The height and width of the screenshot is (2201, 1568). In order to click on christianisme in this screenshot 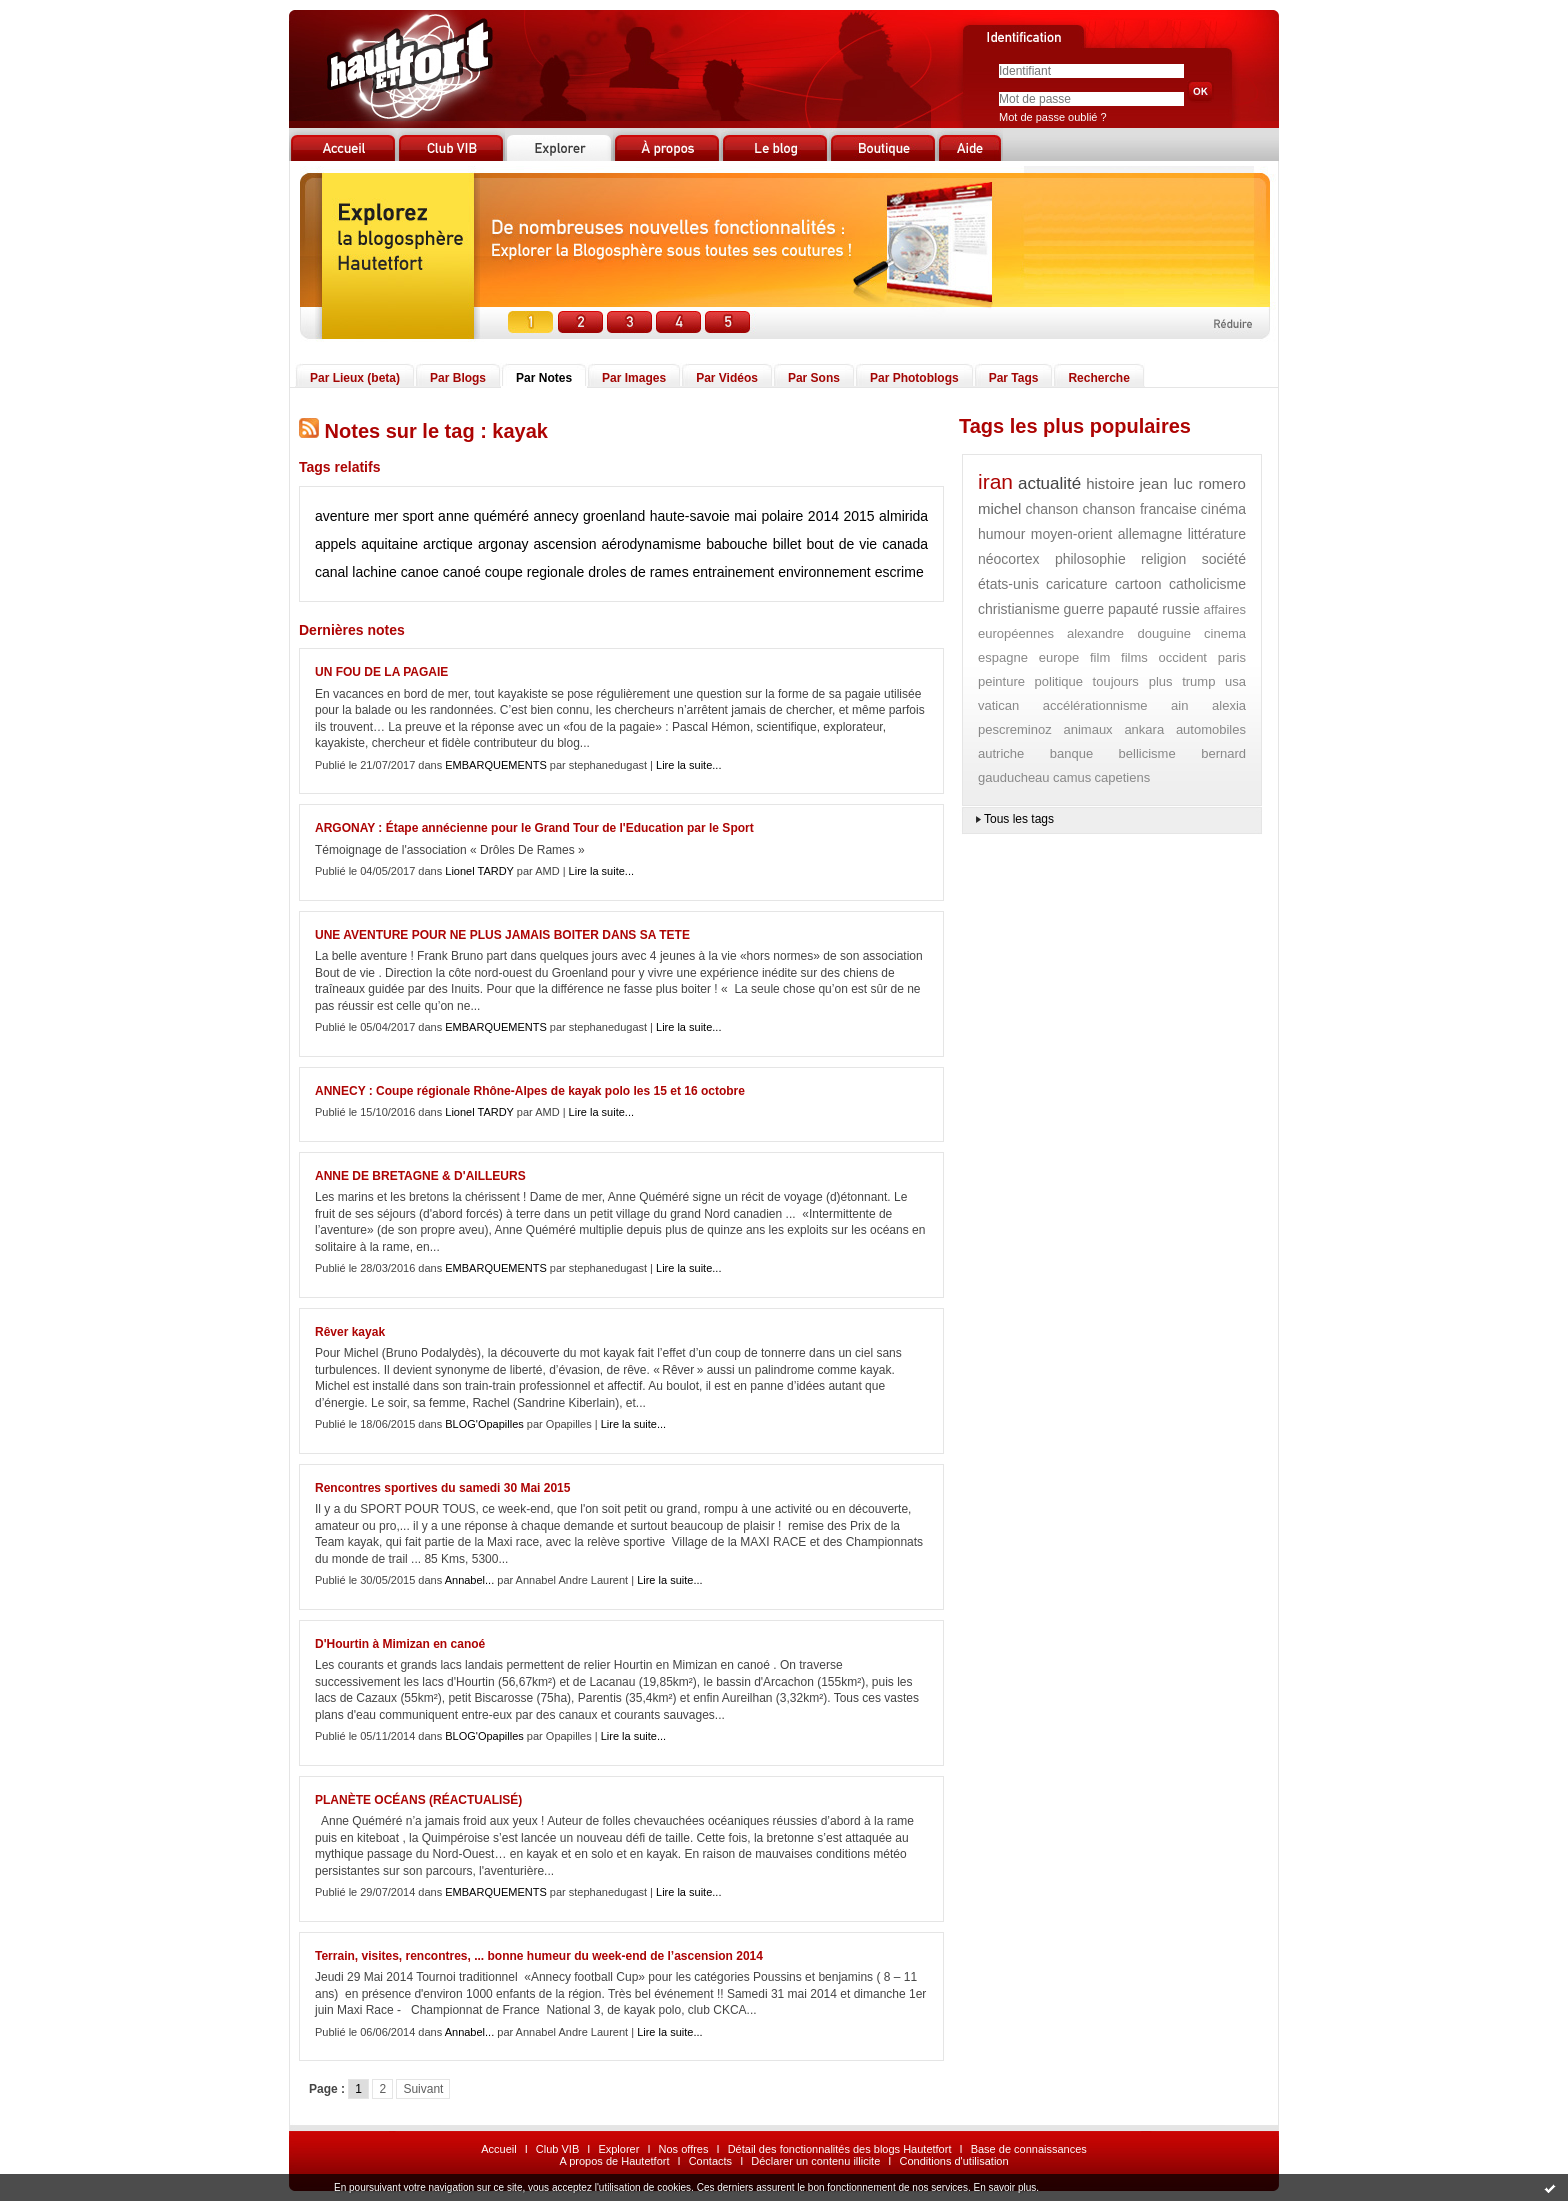, I will do `click(1019, 609)`.